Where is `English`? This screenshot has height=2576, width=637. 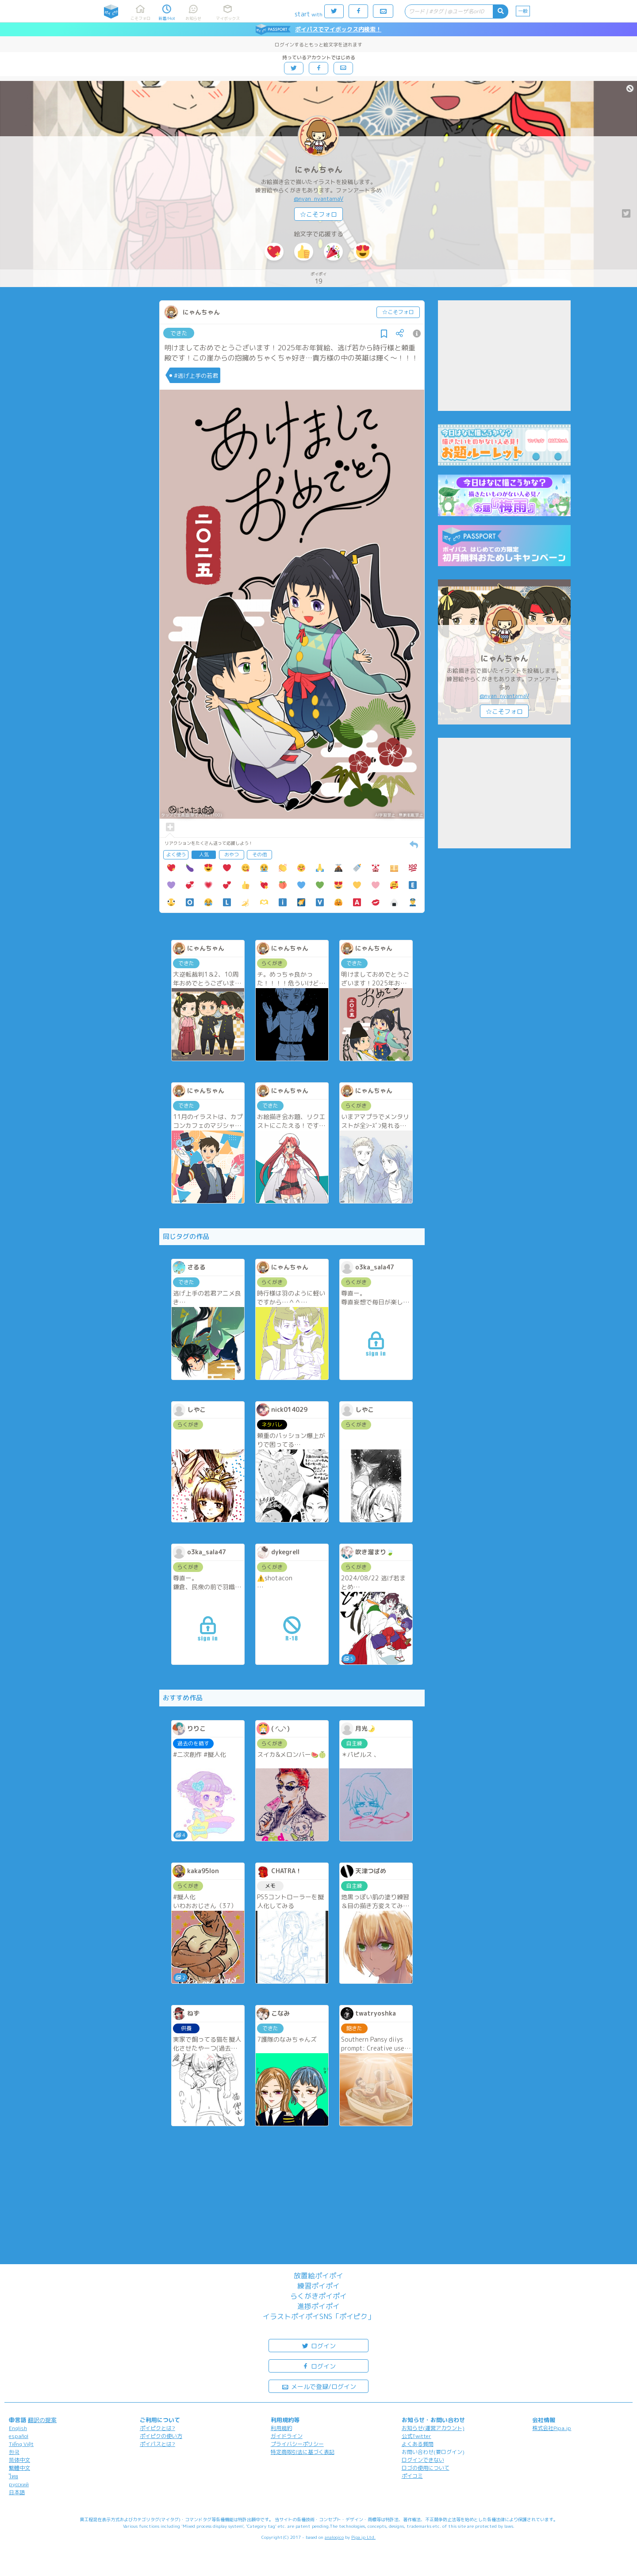 English is located at coordinates (18, 2428).